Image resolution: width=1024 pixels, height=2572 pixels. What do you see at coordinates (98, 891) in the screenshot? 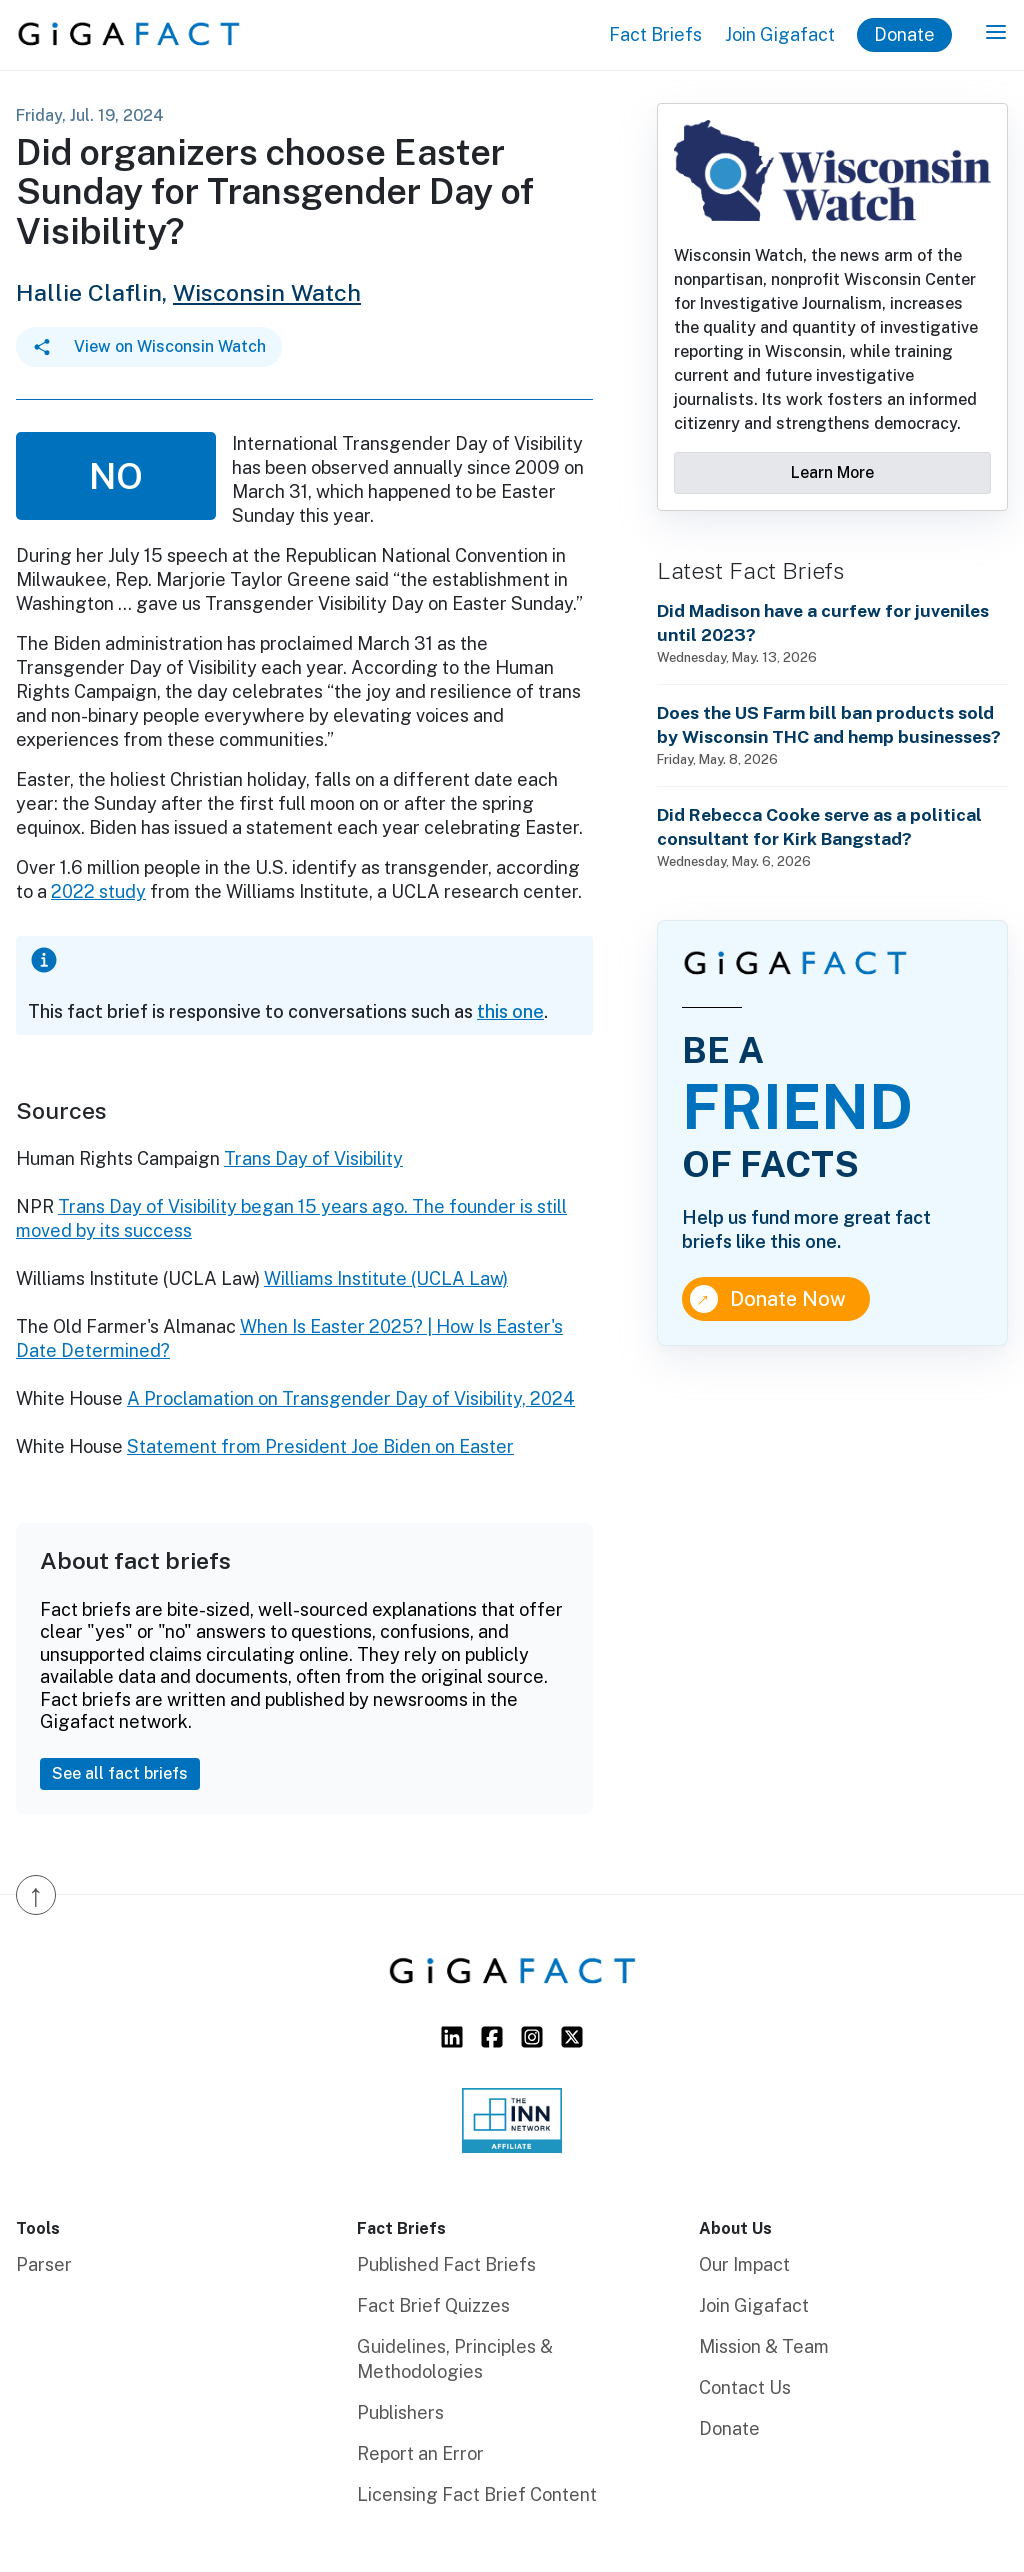
I see `2022 study` at bounding box center [98, 891].